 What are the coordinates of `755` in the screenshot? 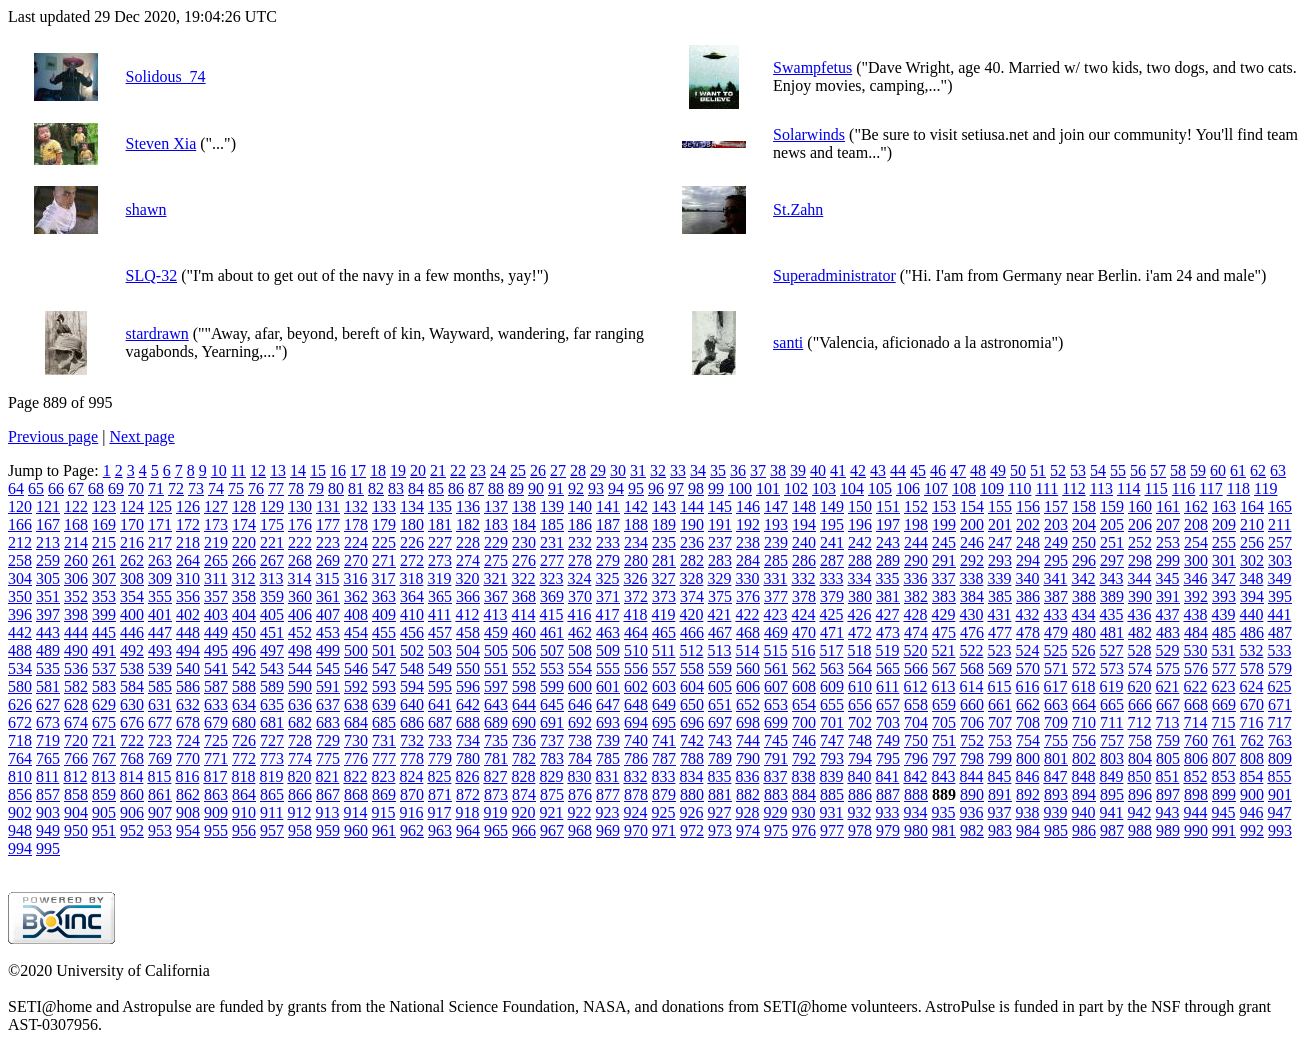 It's located at (1056, 740).